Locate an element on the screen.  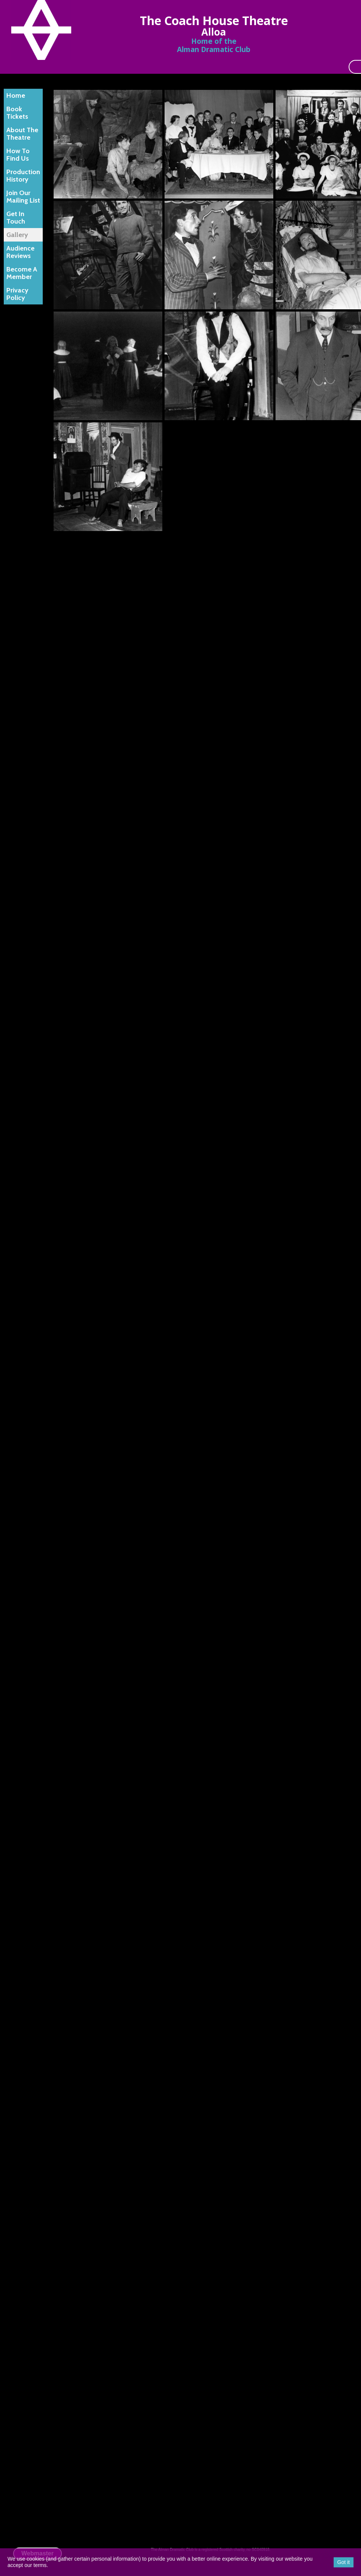
Join Our Mailing List is located at coordinates (23, 196).